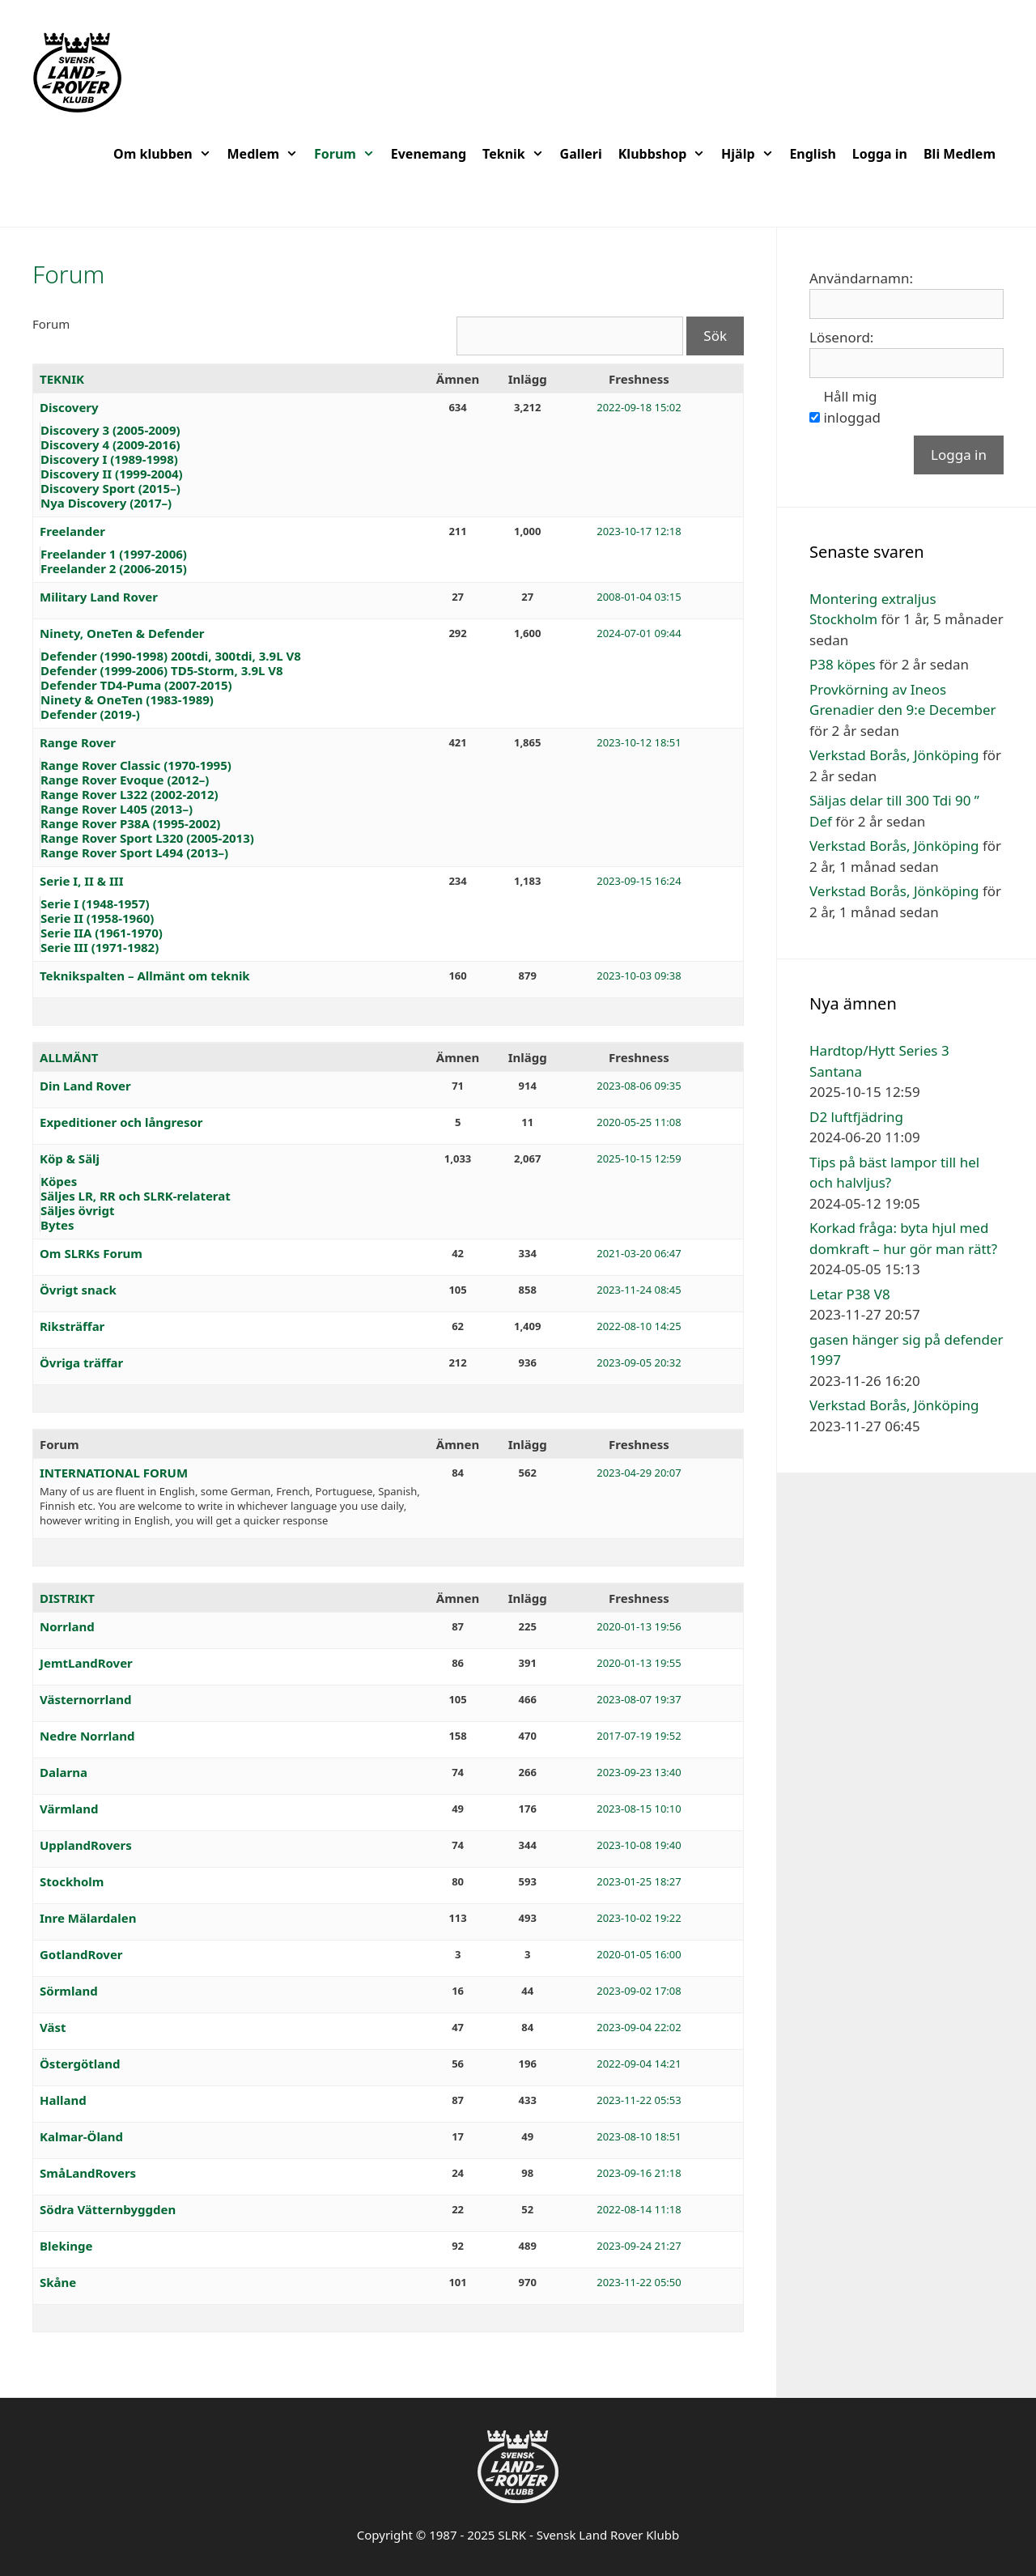  What do you see at coordinates (113, 554) in the screenshot?
I see `Freelander 1 (1997-2006)` at bounding box center [113, 554].